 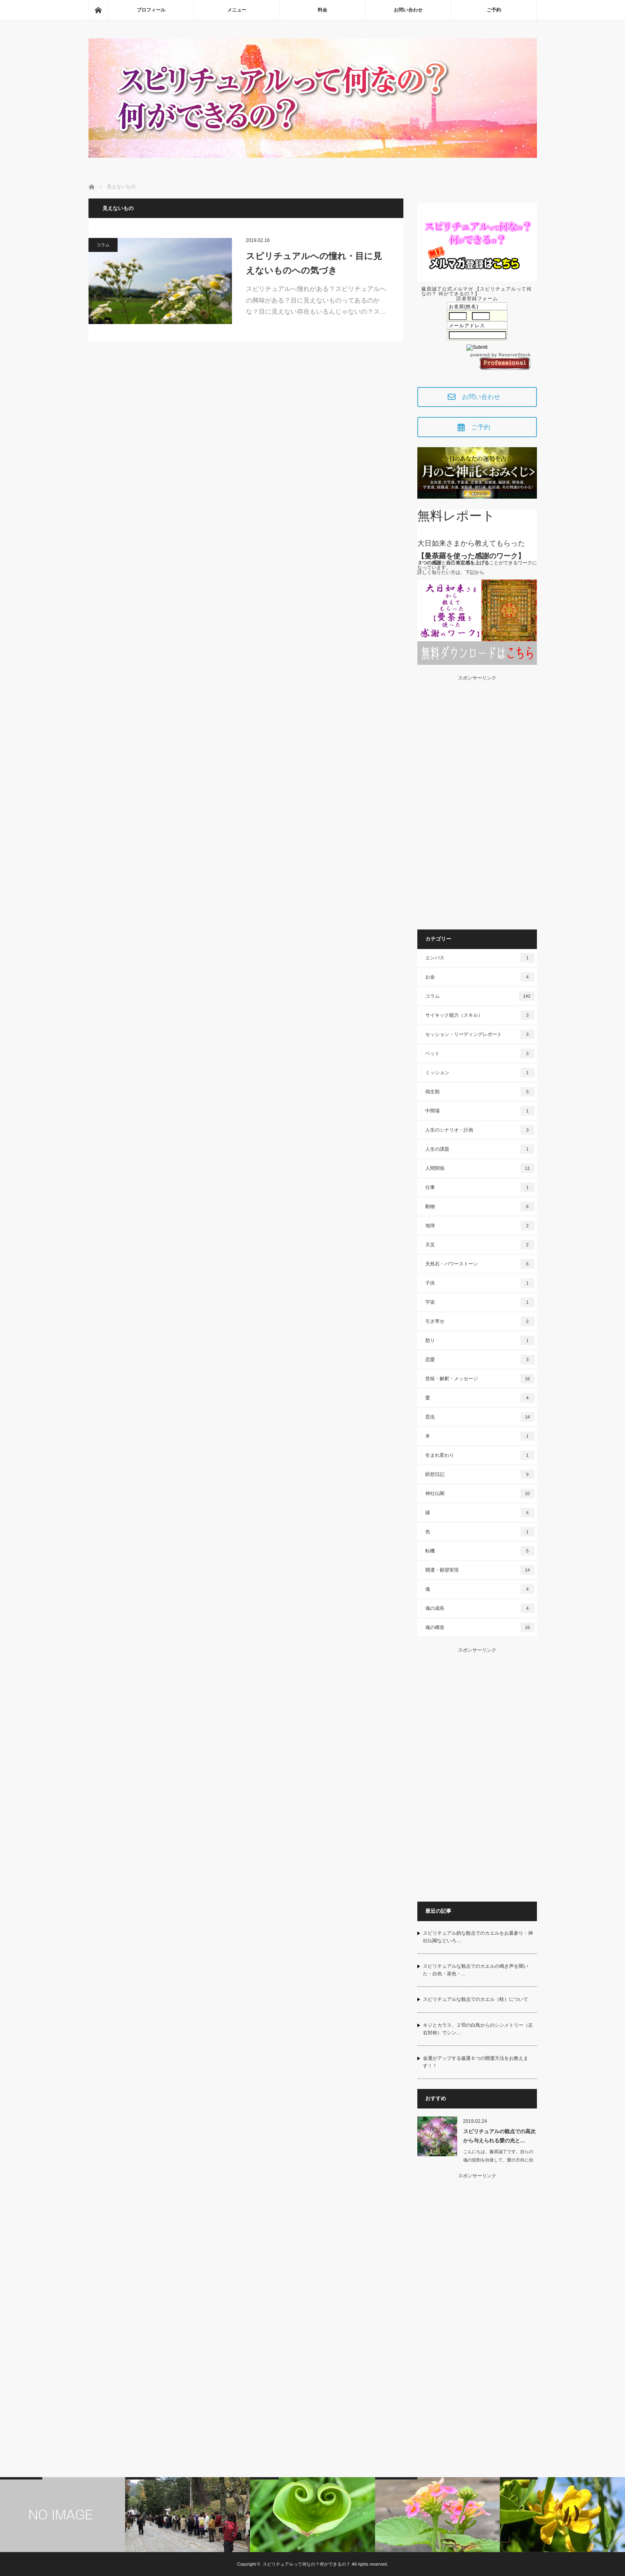 I want to click on 引き寄せ, so click(x=480, y=1321).